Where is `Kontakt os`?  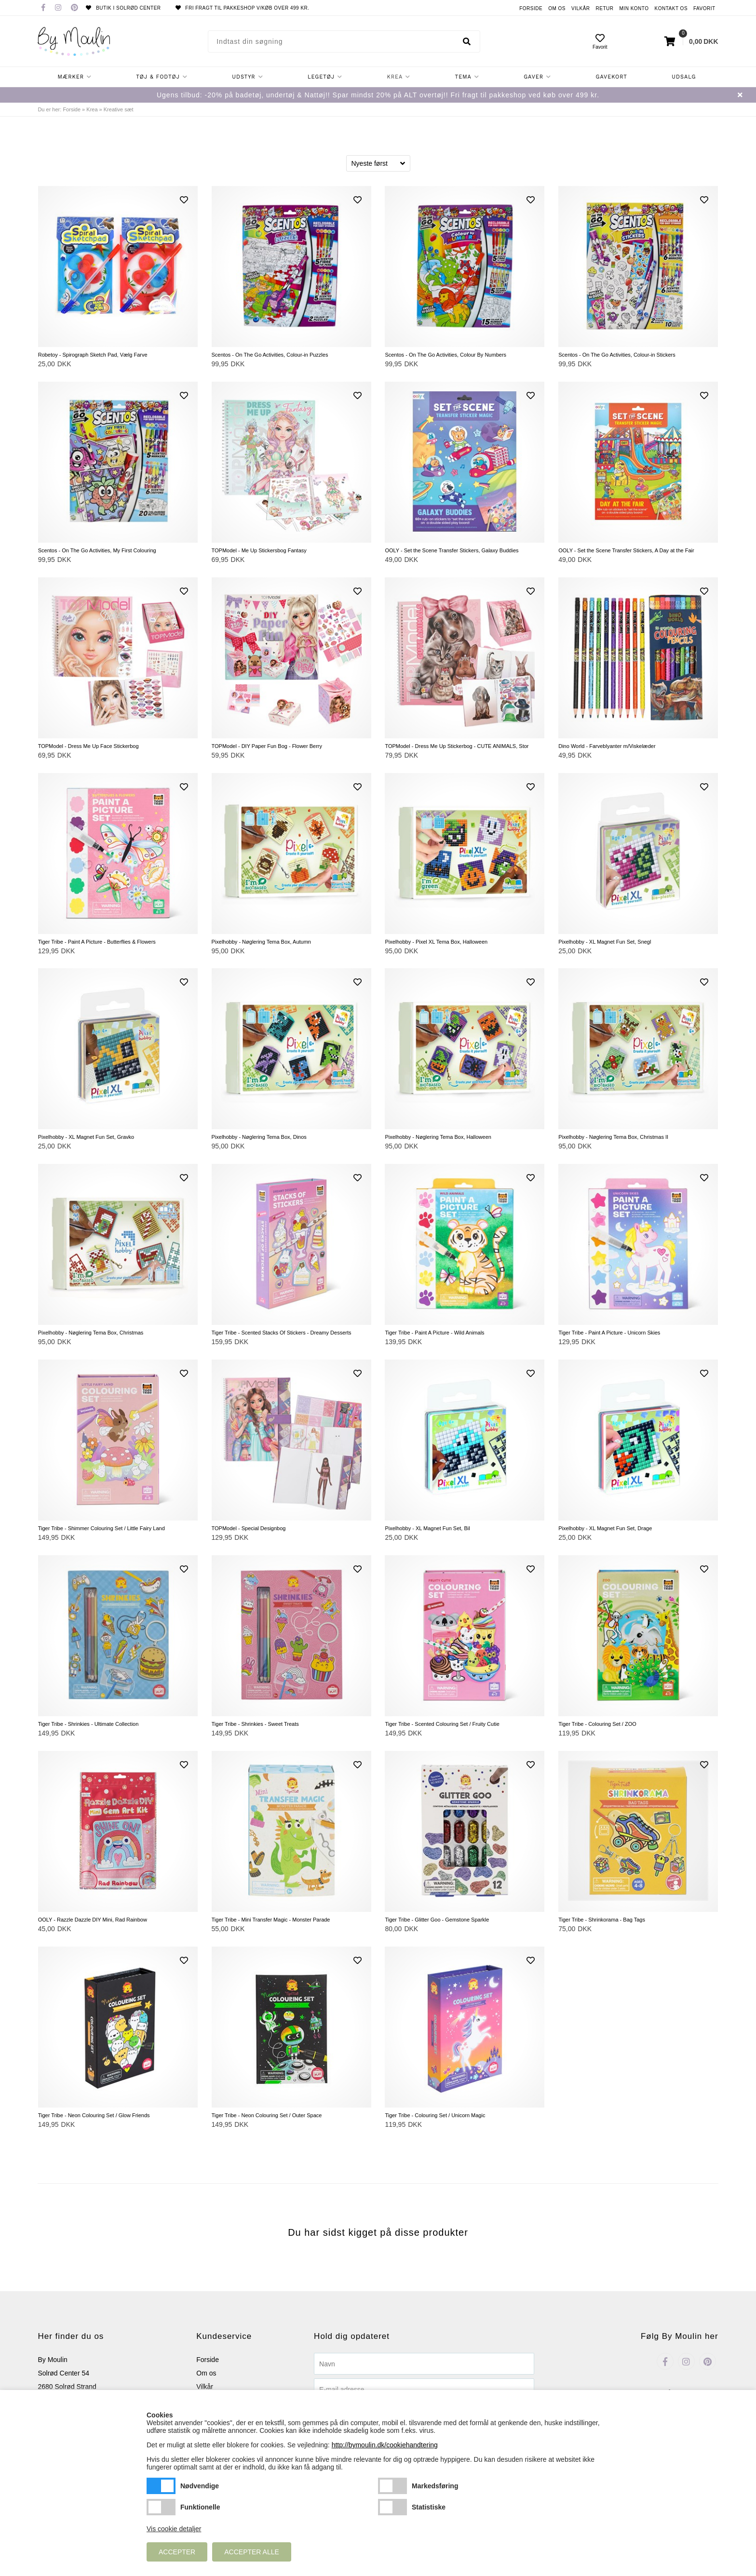 Kontakt os is located at coordinates (671, 8).